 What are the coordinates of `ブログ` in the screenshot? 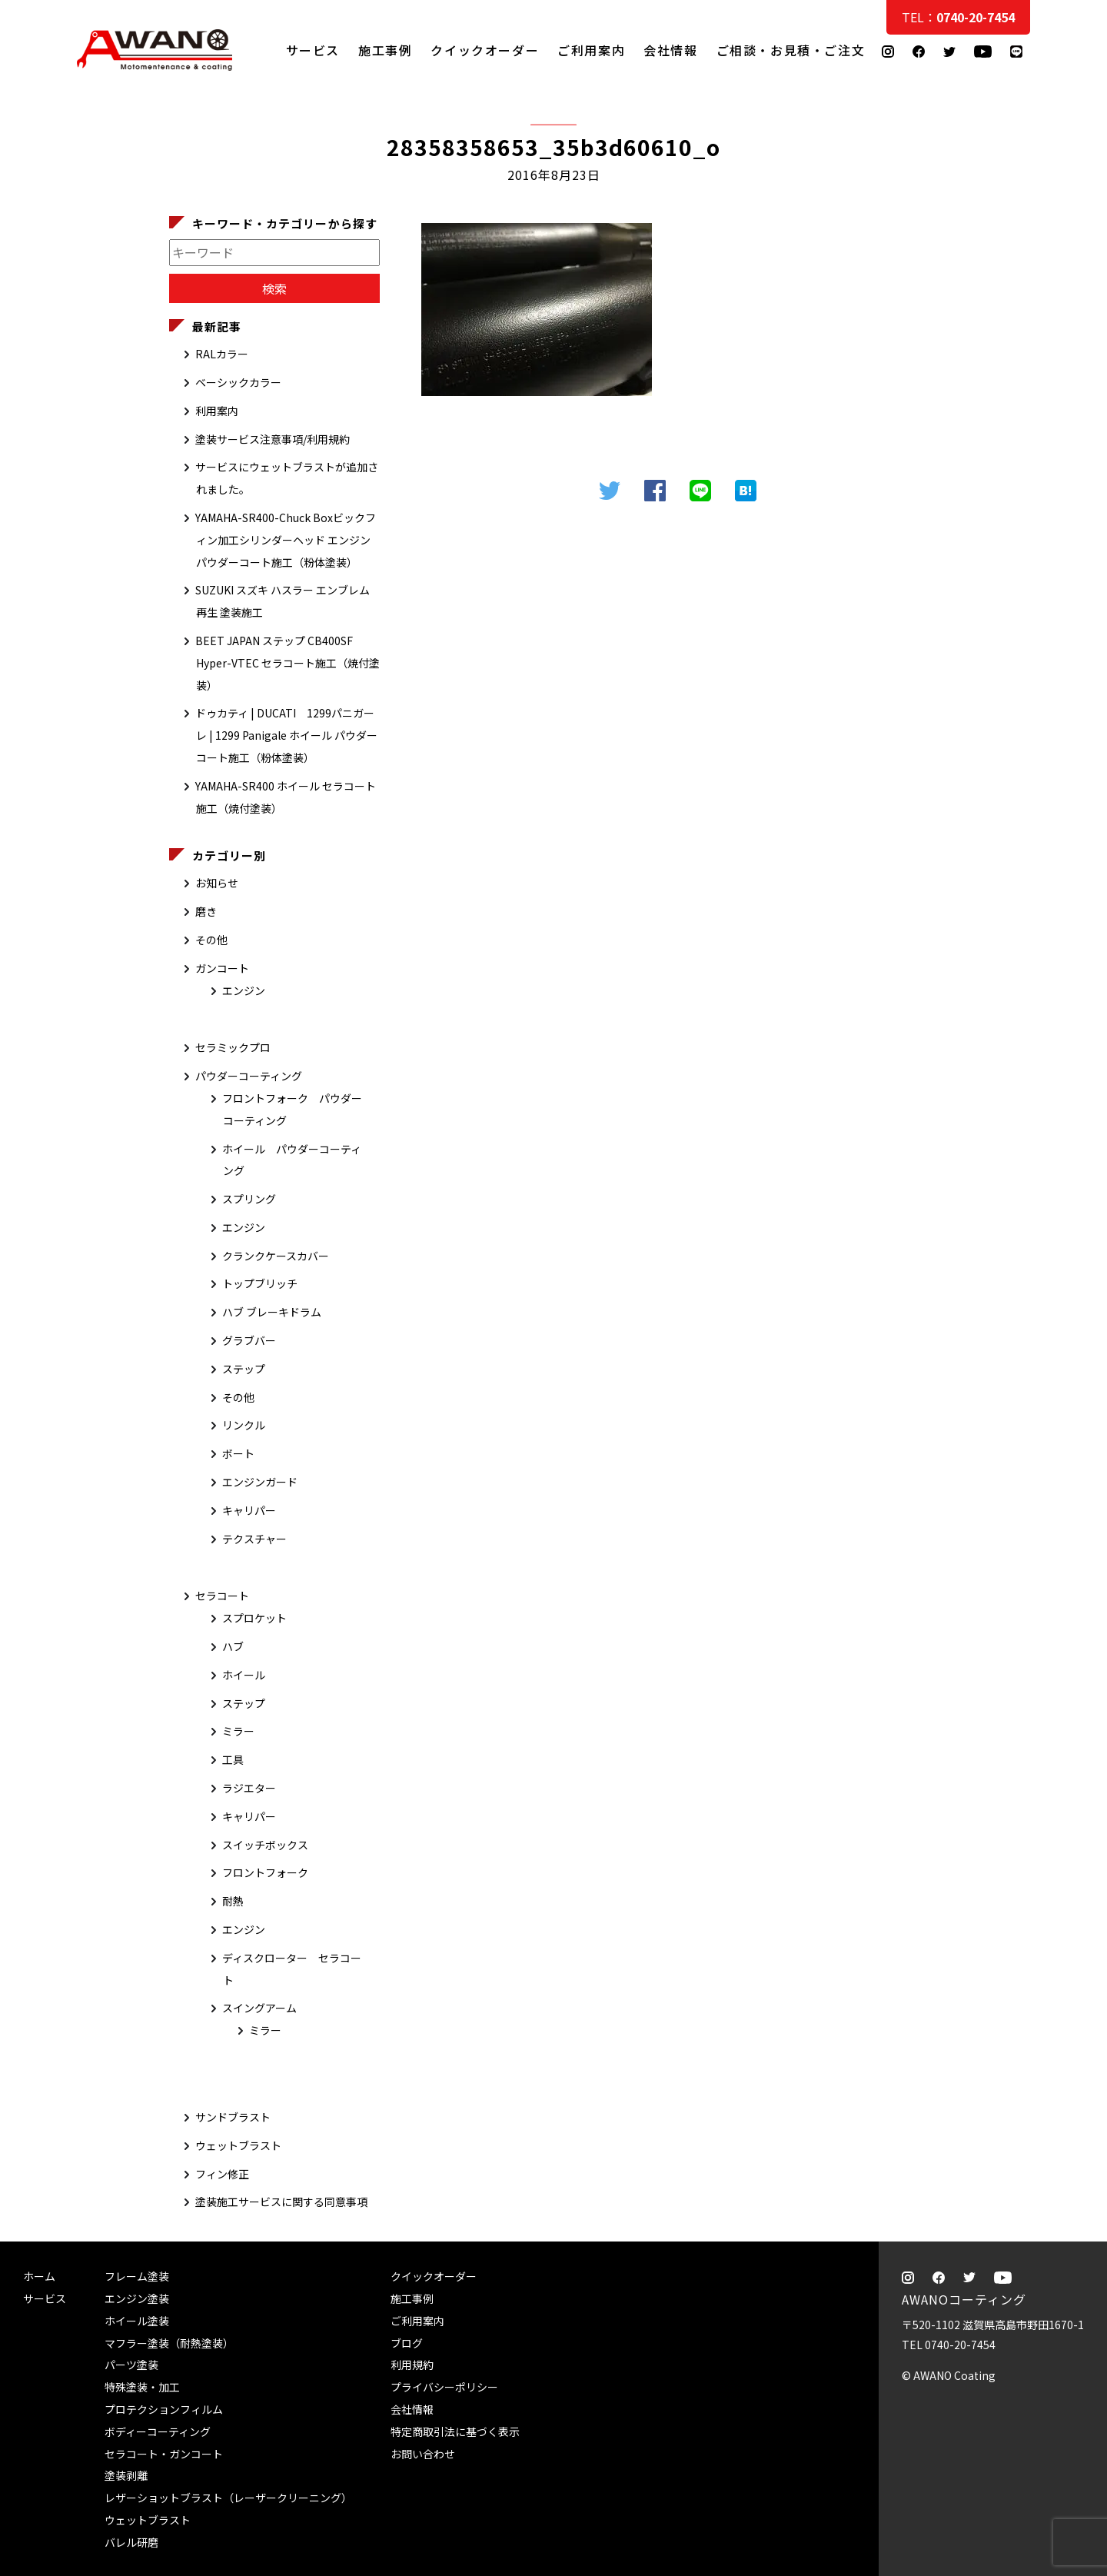 It's located at (407, 2343).